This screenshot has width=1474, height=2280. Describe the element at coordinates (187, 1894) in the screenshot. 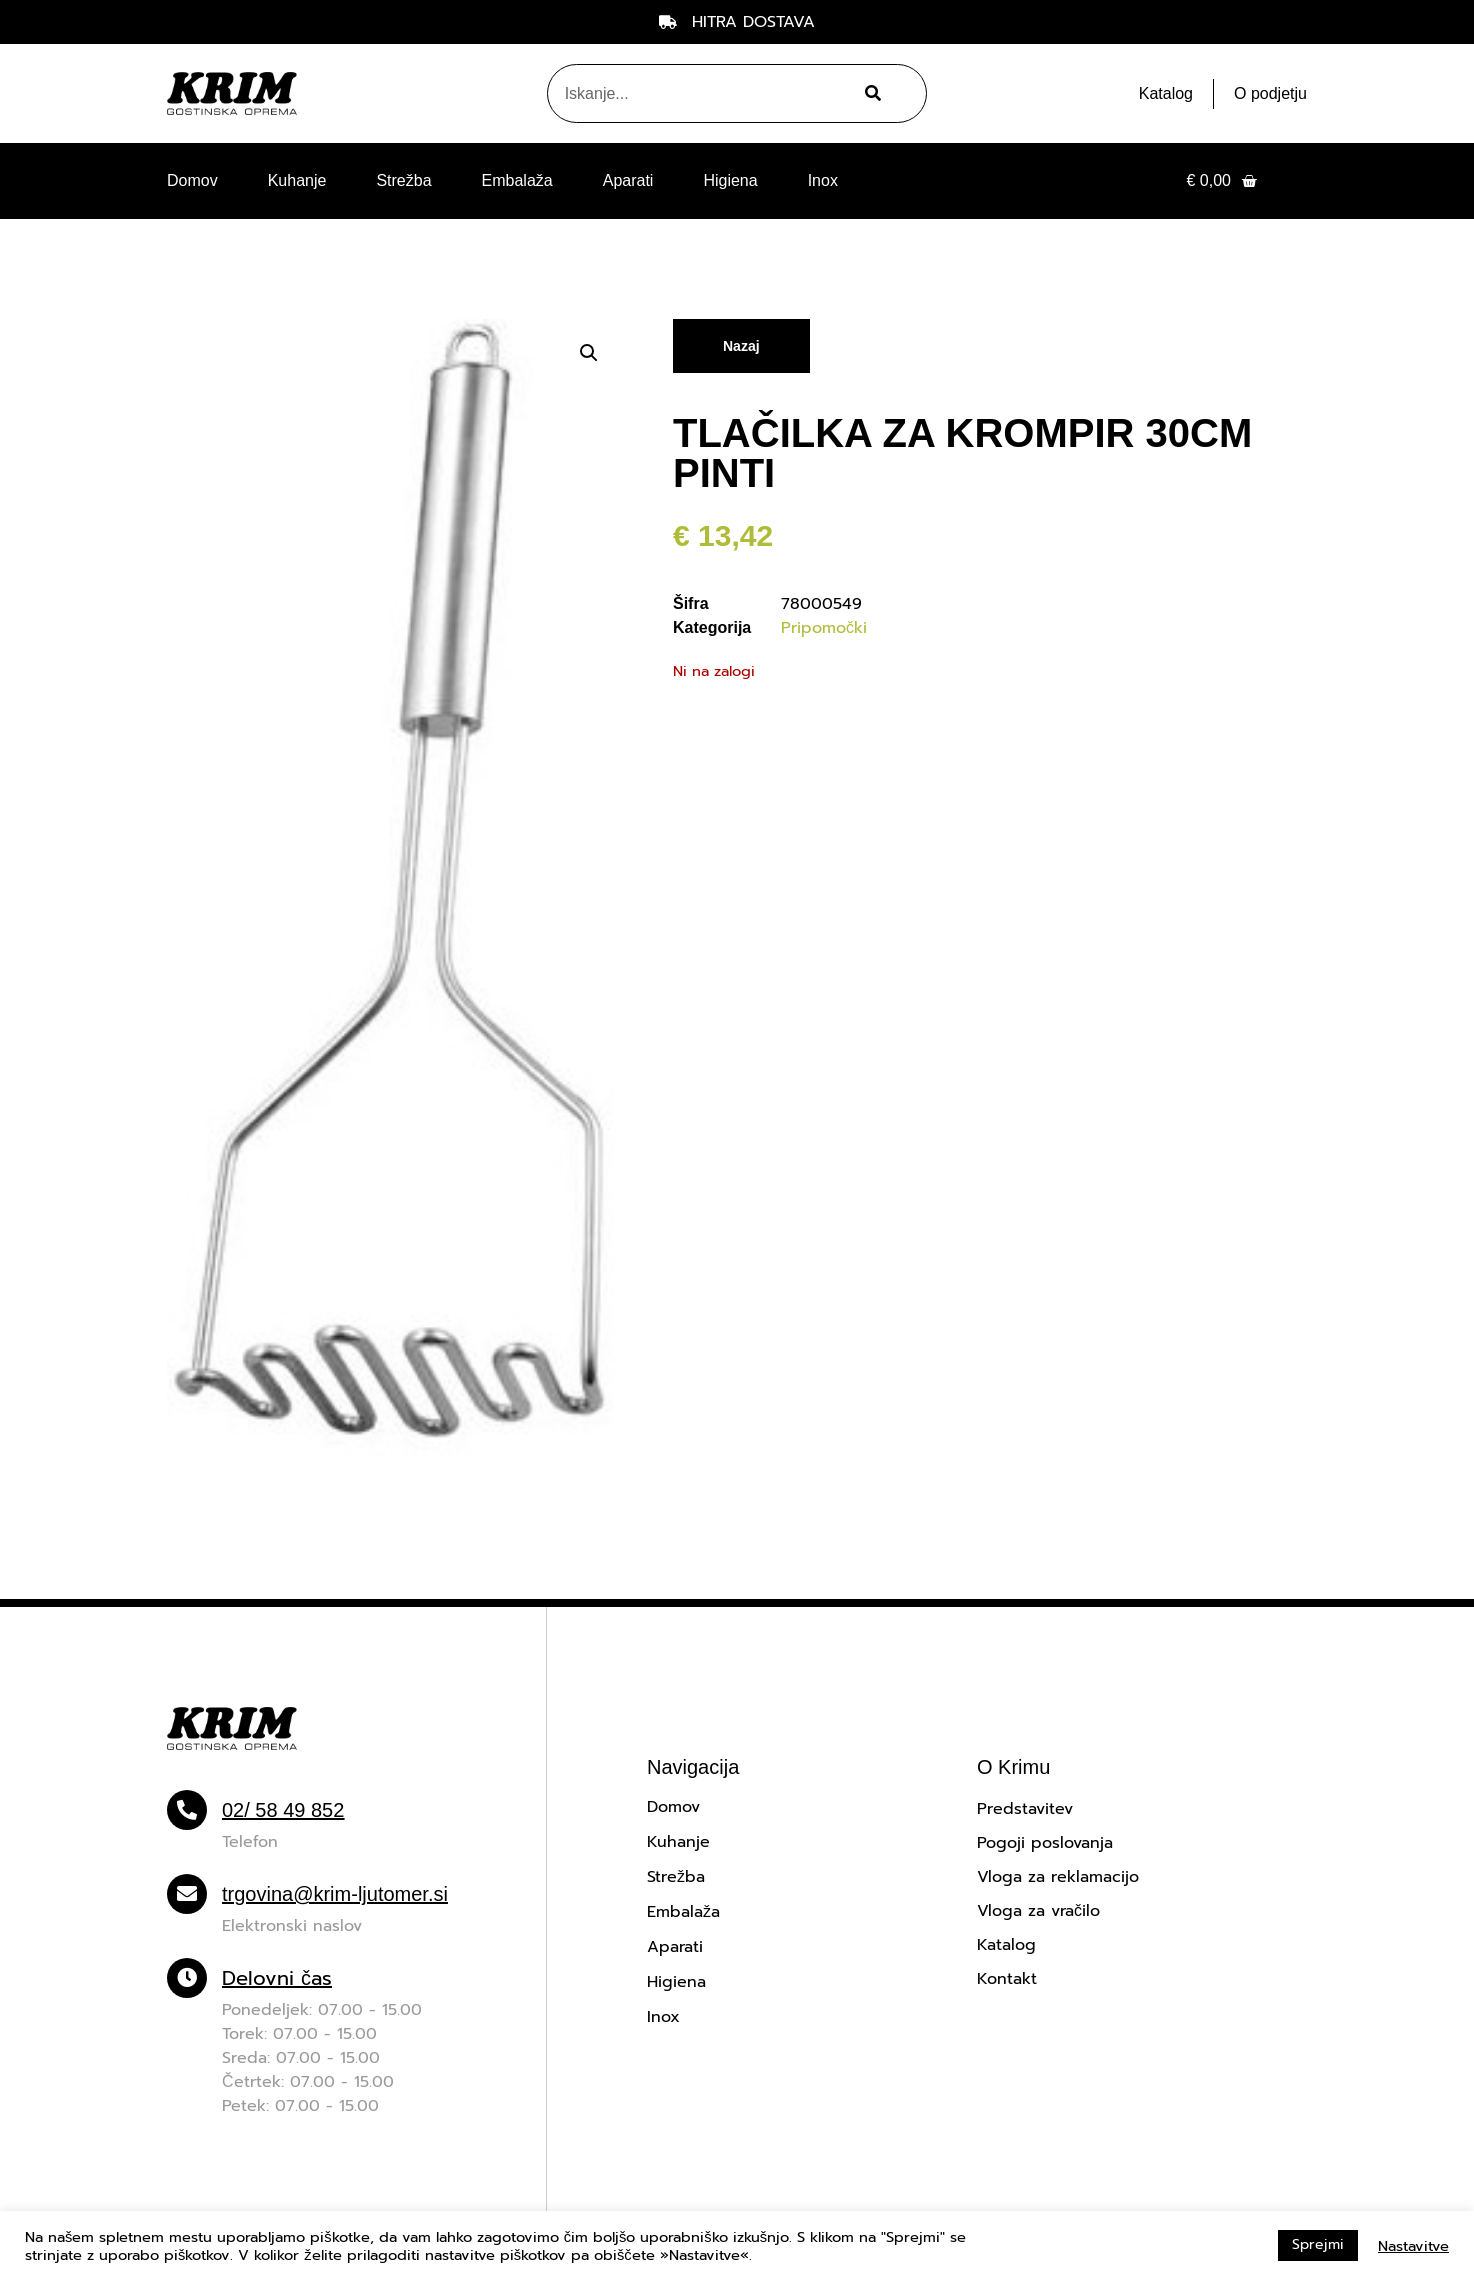

I see `[trgovina@krim-ljutomer.si]` at that location.